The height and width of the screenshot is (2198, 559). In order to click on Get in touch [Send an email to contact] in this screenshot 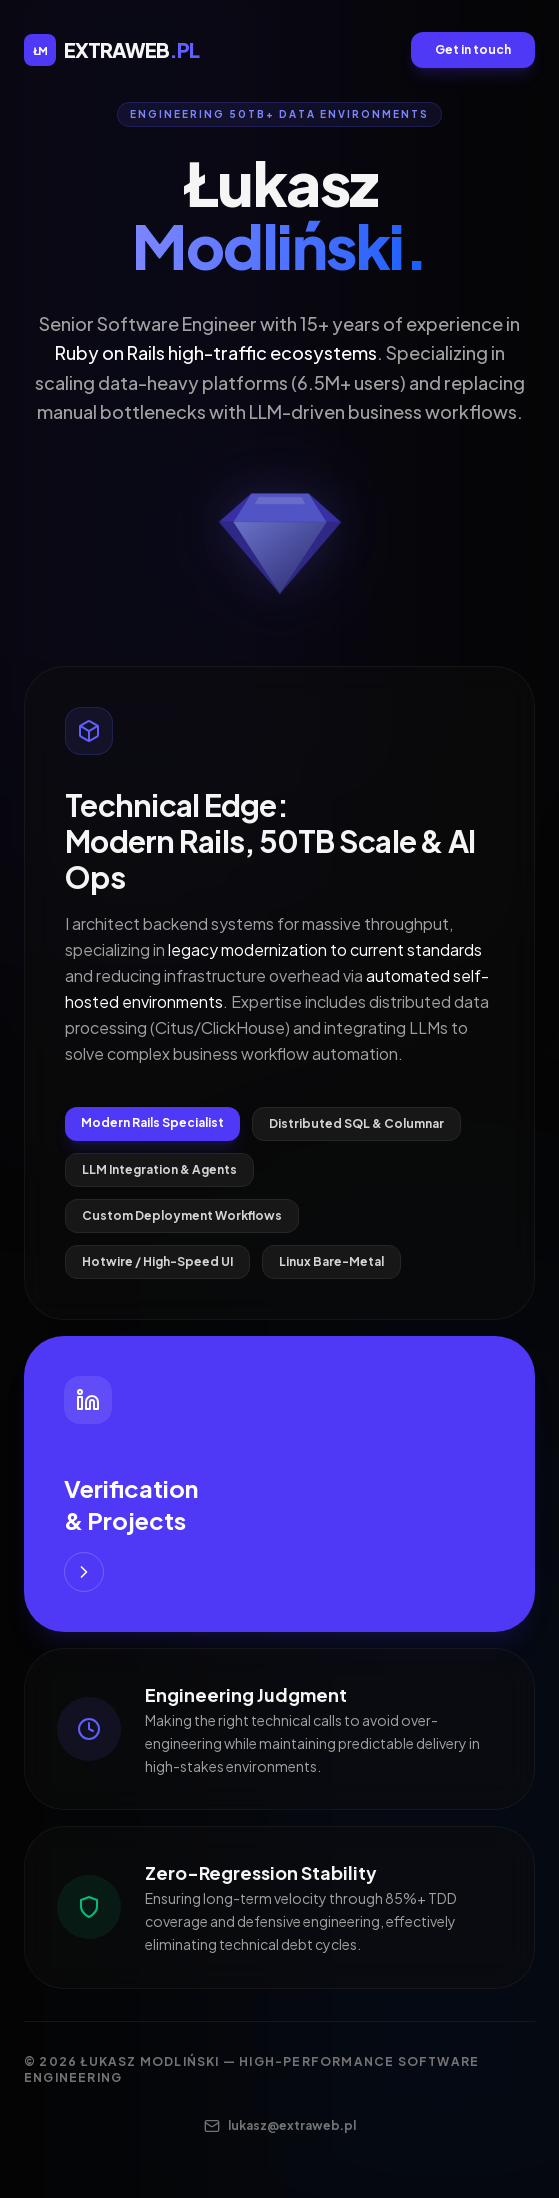, I will do `click(473, 49)`.